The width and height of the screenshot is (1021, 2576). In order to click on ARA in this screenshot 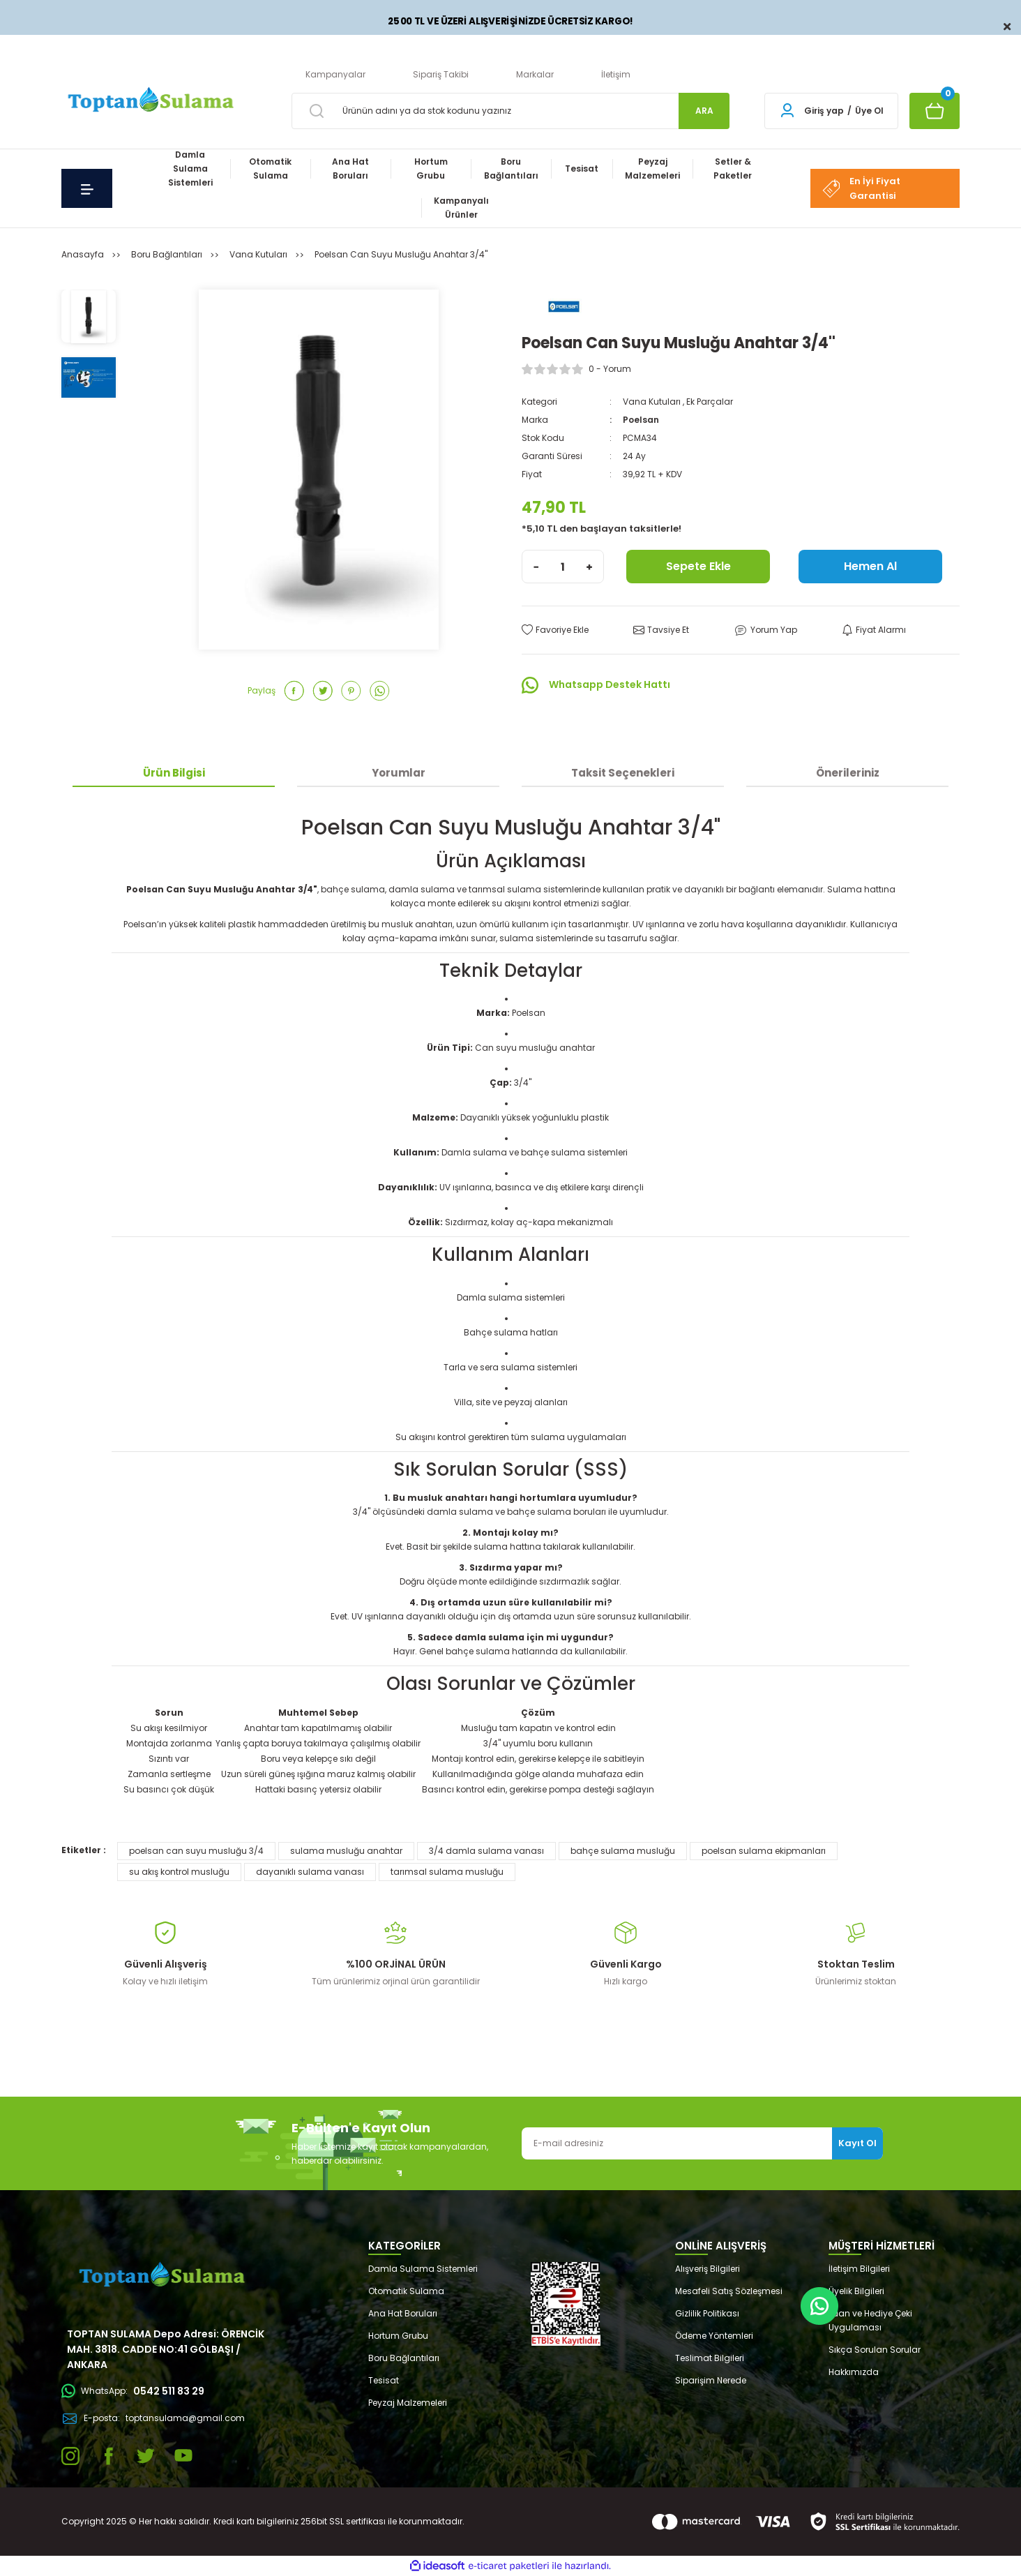, I will do `click(704, 111)`.